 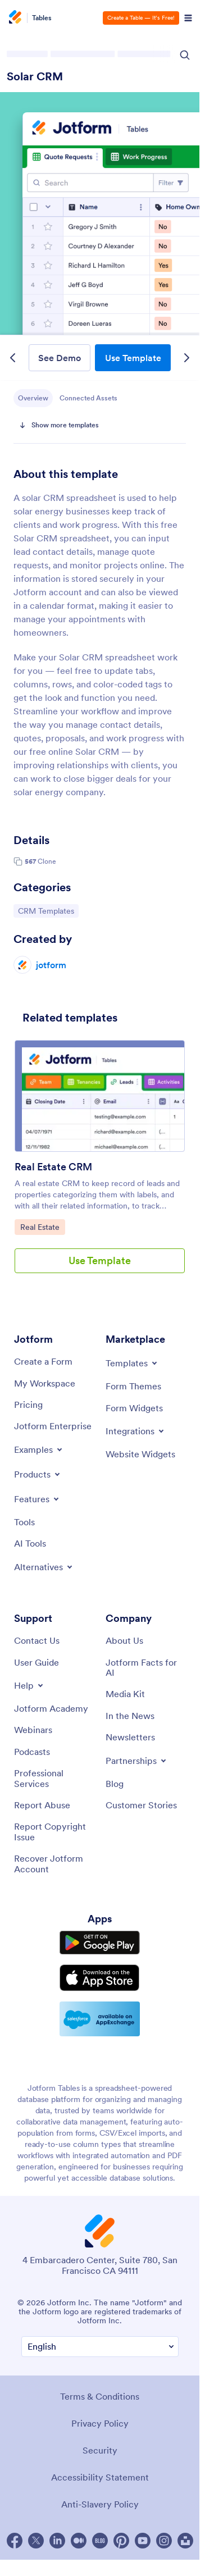 What do you see at coordinates (140, 1454) in the screenshot?
I see `[Website Widgets]` at bounding box center [140, 1454].